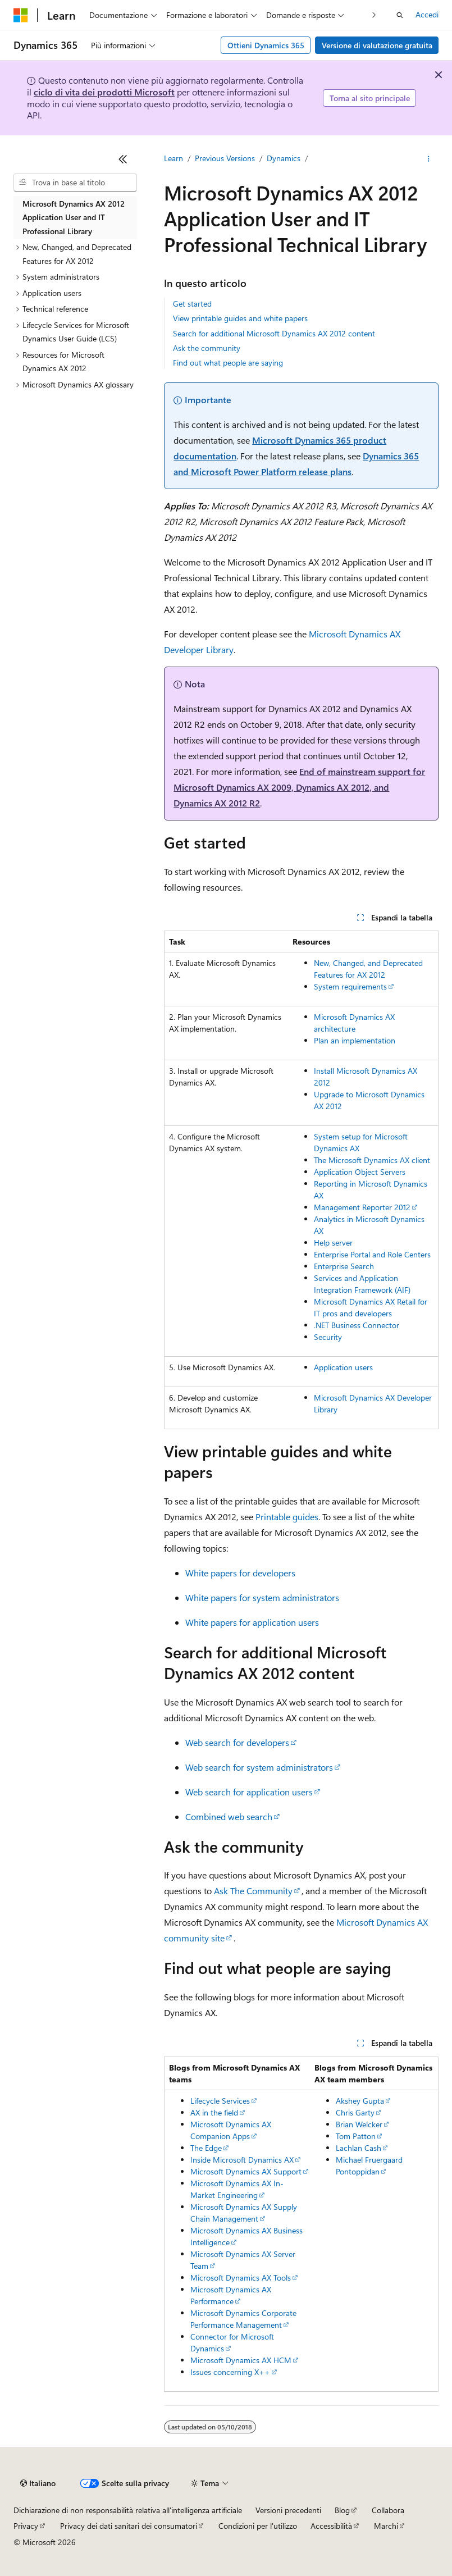 This screenshot has height=2576, width=452. I want to click on [Prossima], so click(374, 15).